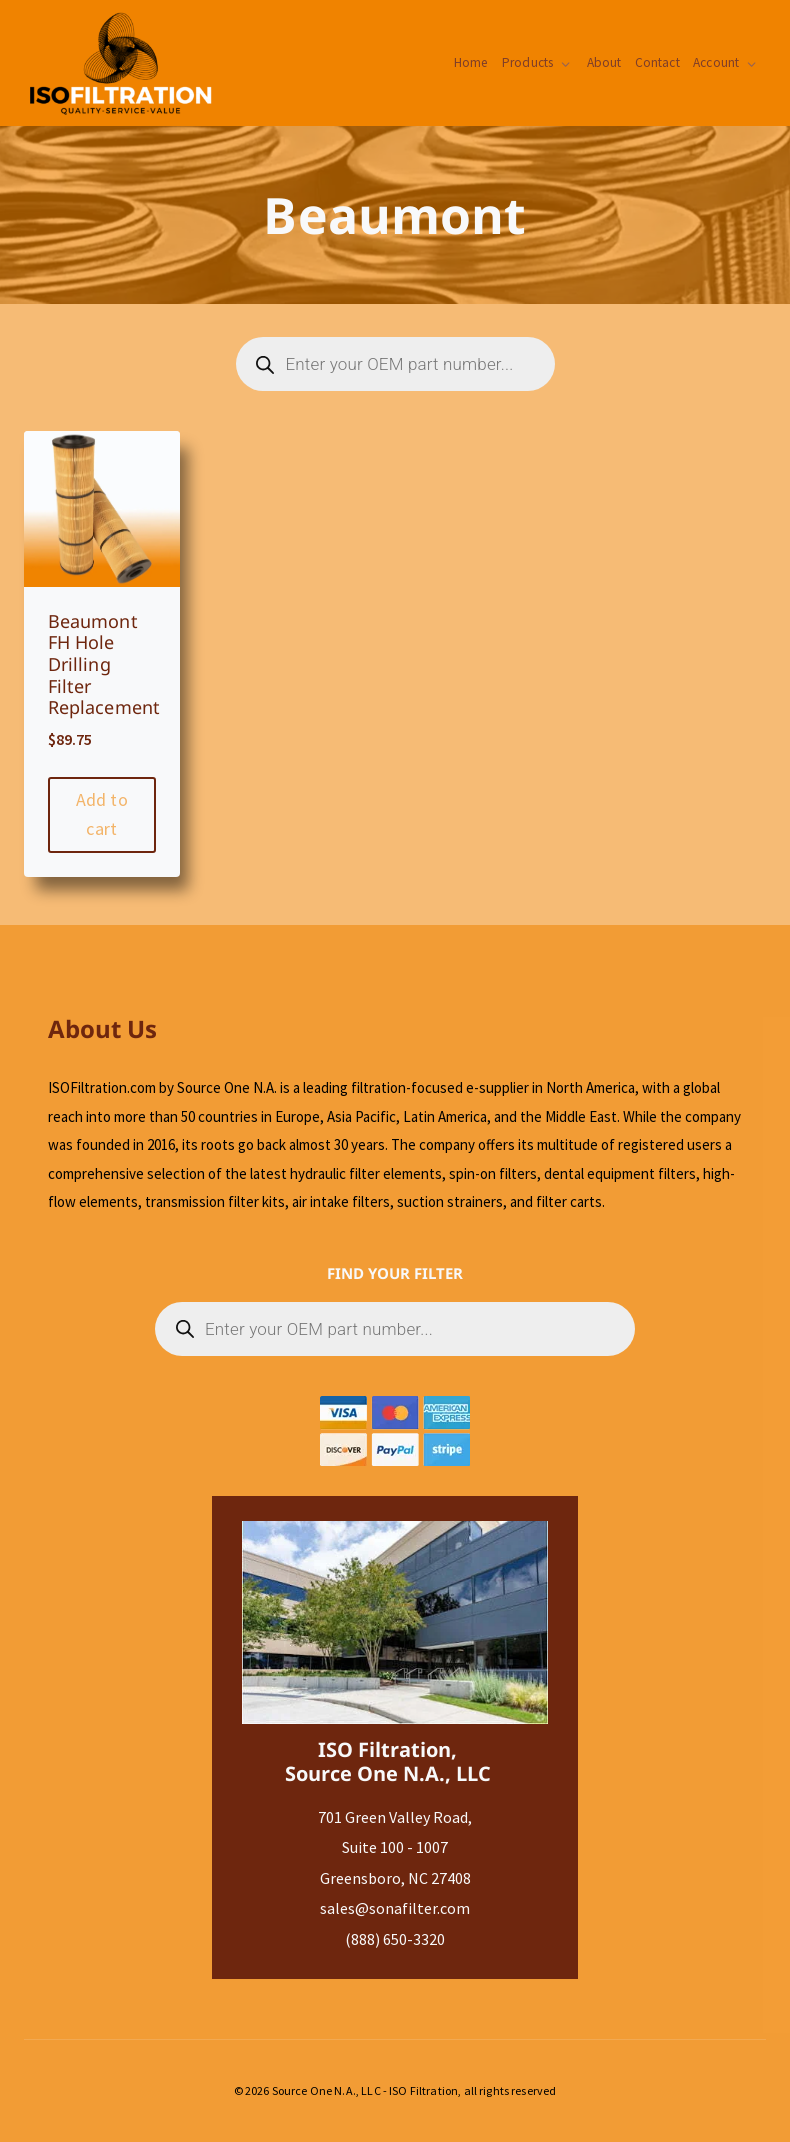 The width and height of the screenshot is (790, 2142). I want to click on Add to cart [Add to cart: “Beaumont FH Hole Drilling Filter Replacement”], so click(102, 814).